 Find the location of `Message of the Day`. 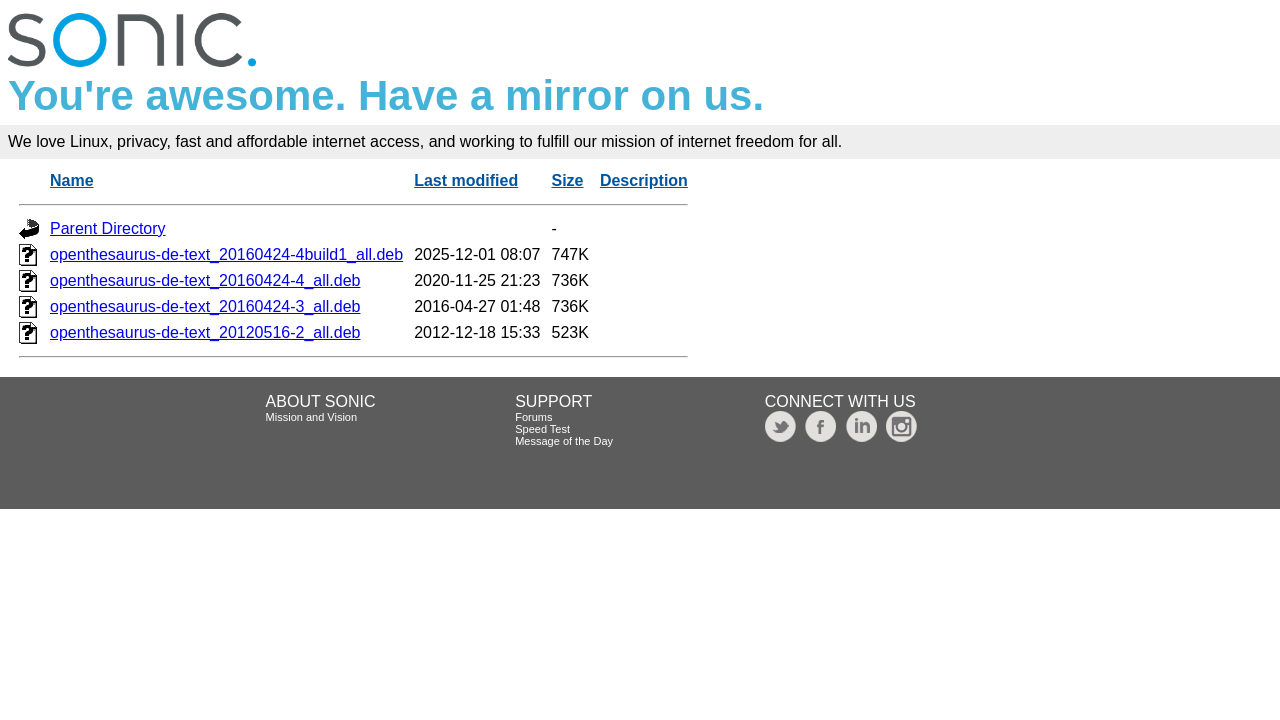

Message of the Day is located at coordinates (564, 441).